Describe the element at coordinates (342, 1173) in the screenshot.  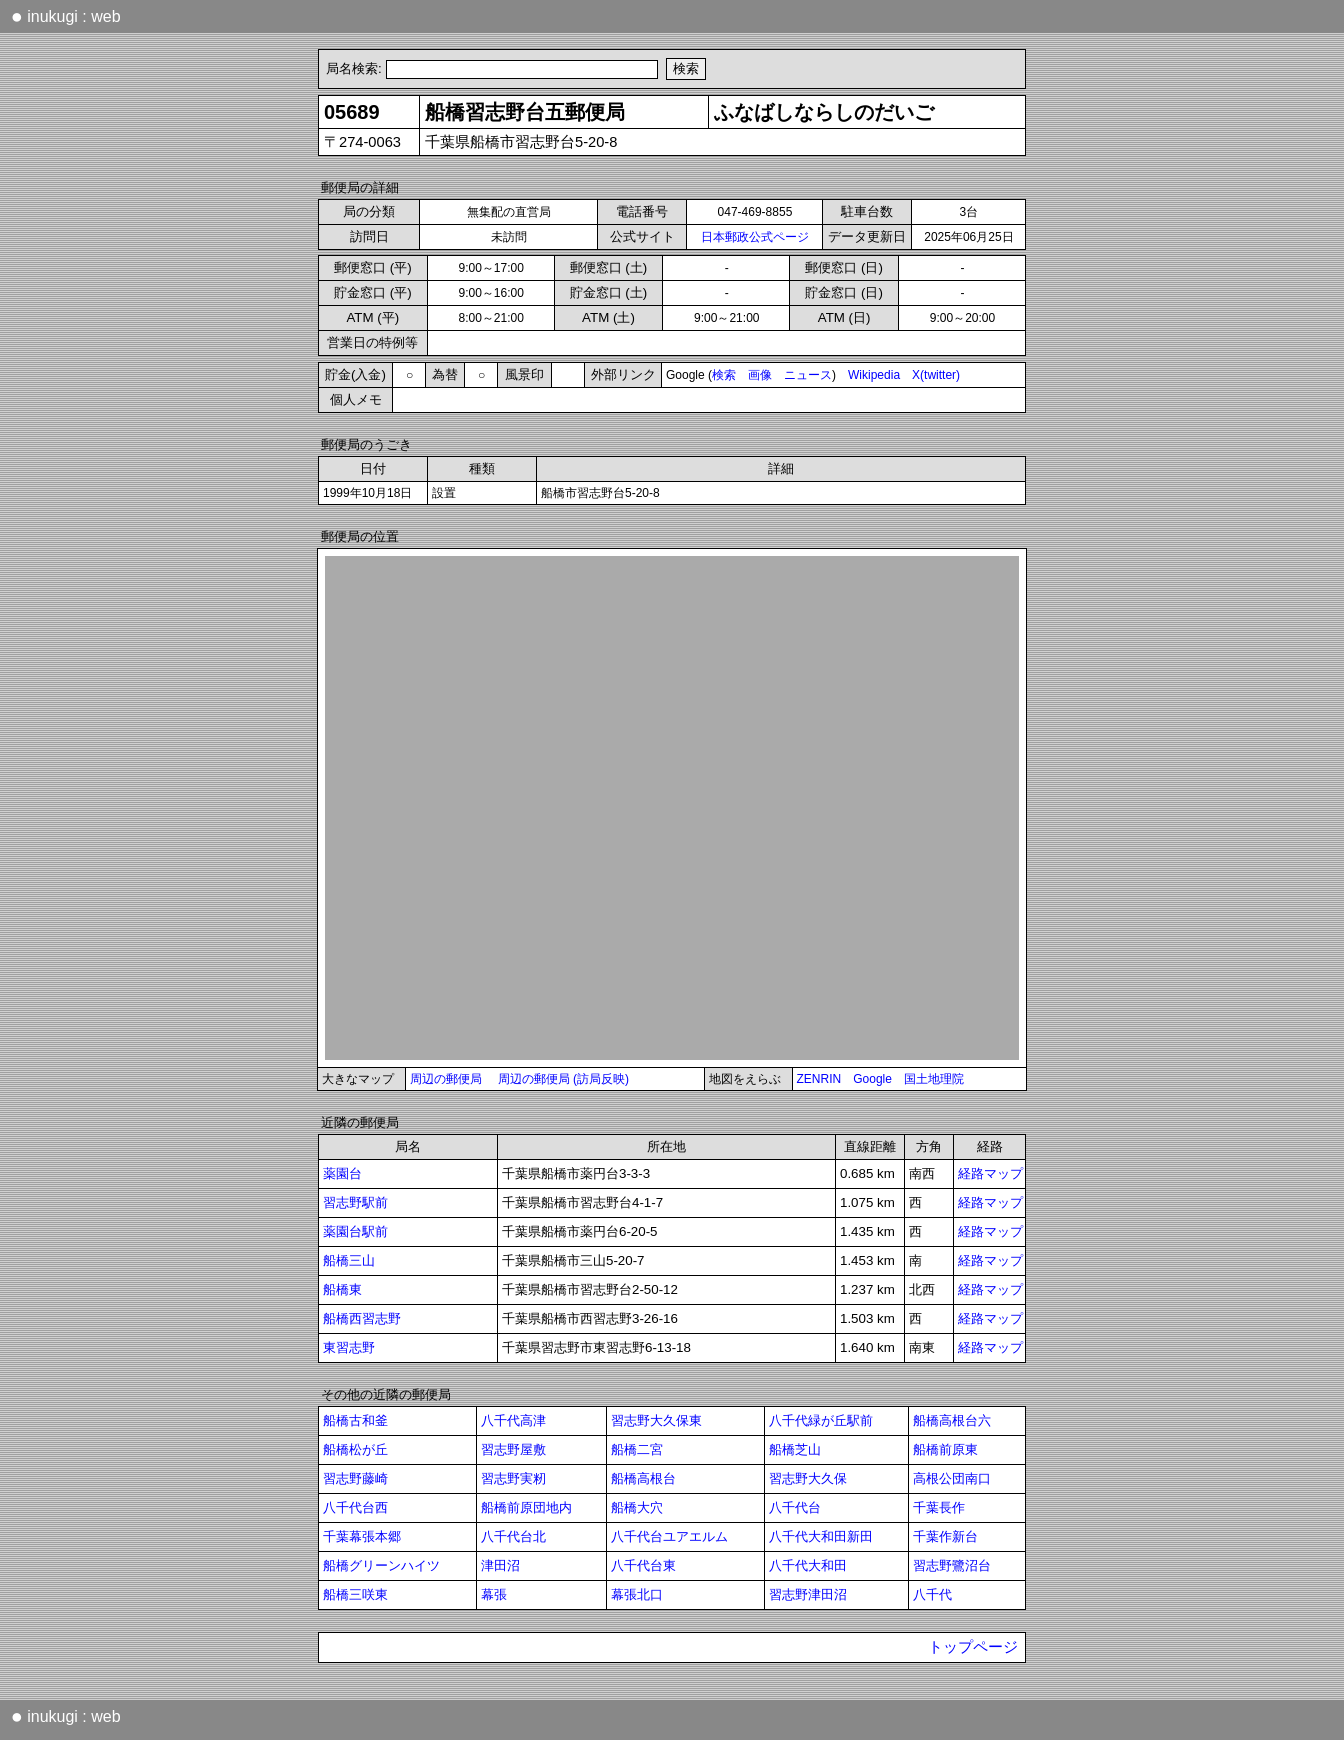
I see `薬園台` at that location.